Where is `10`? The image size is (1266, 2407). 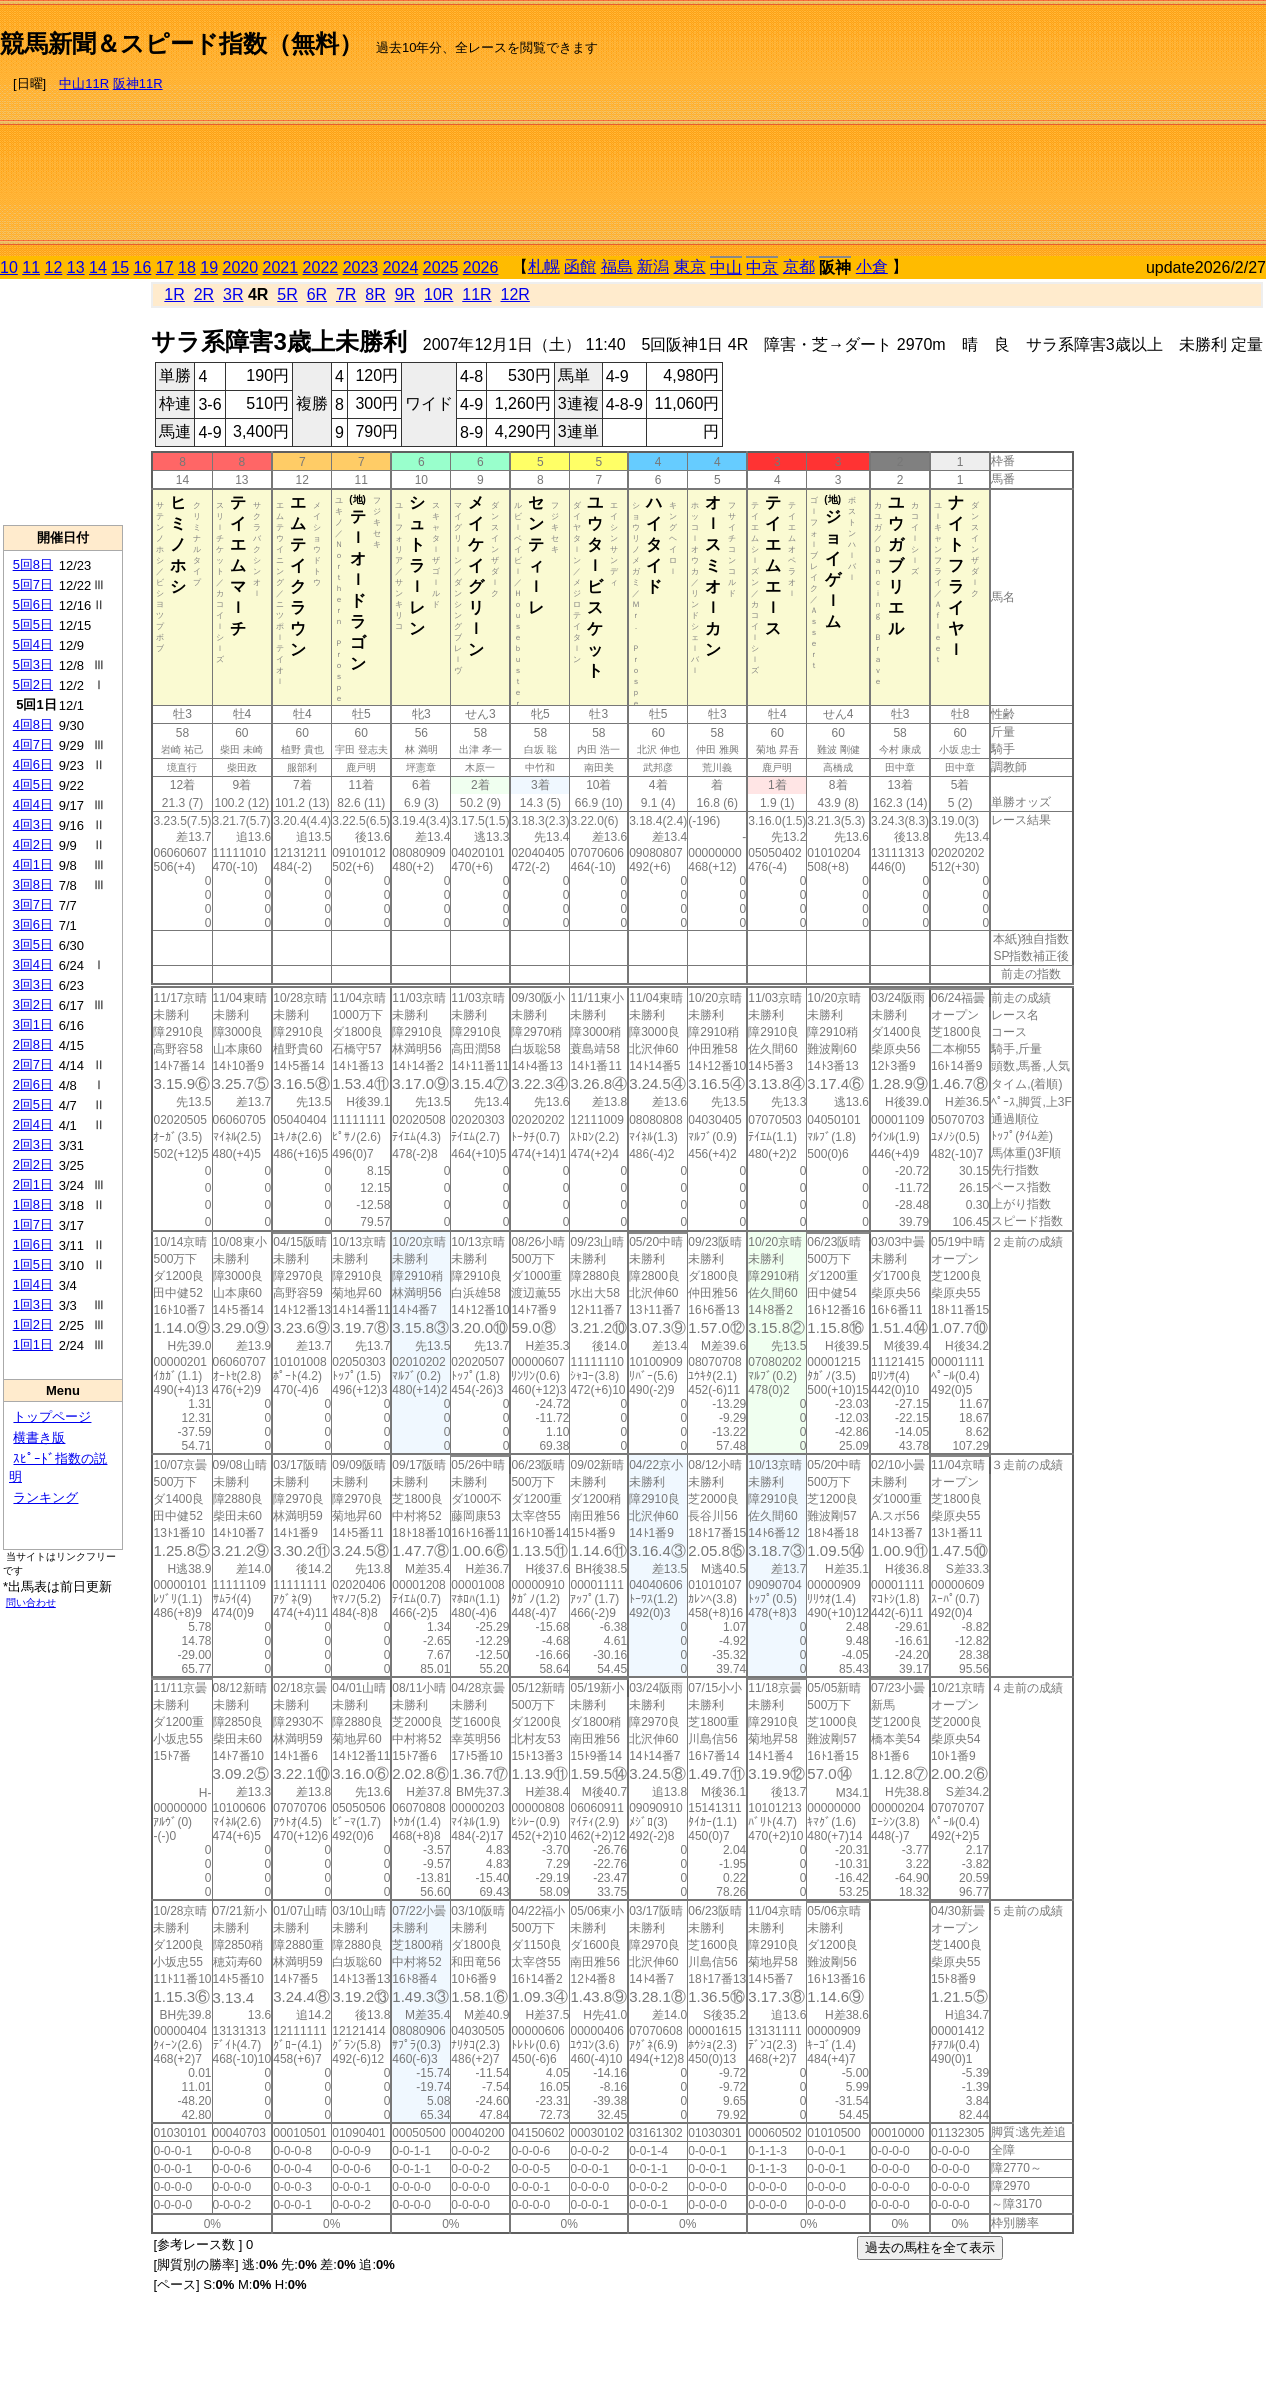 10 is located at coordinates (9, 267).